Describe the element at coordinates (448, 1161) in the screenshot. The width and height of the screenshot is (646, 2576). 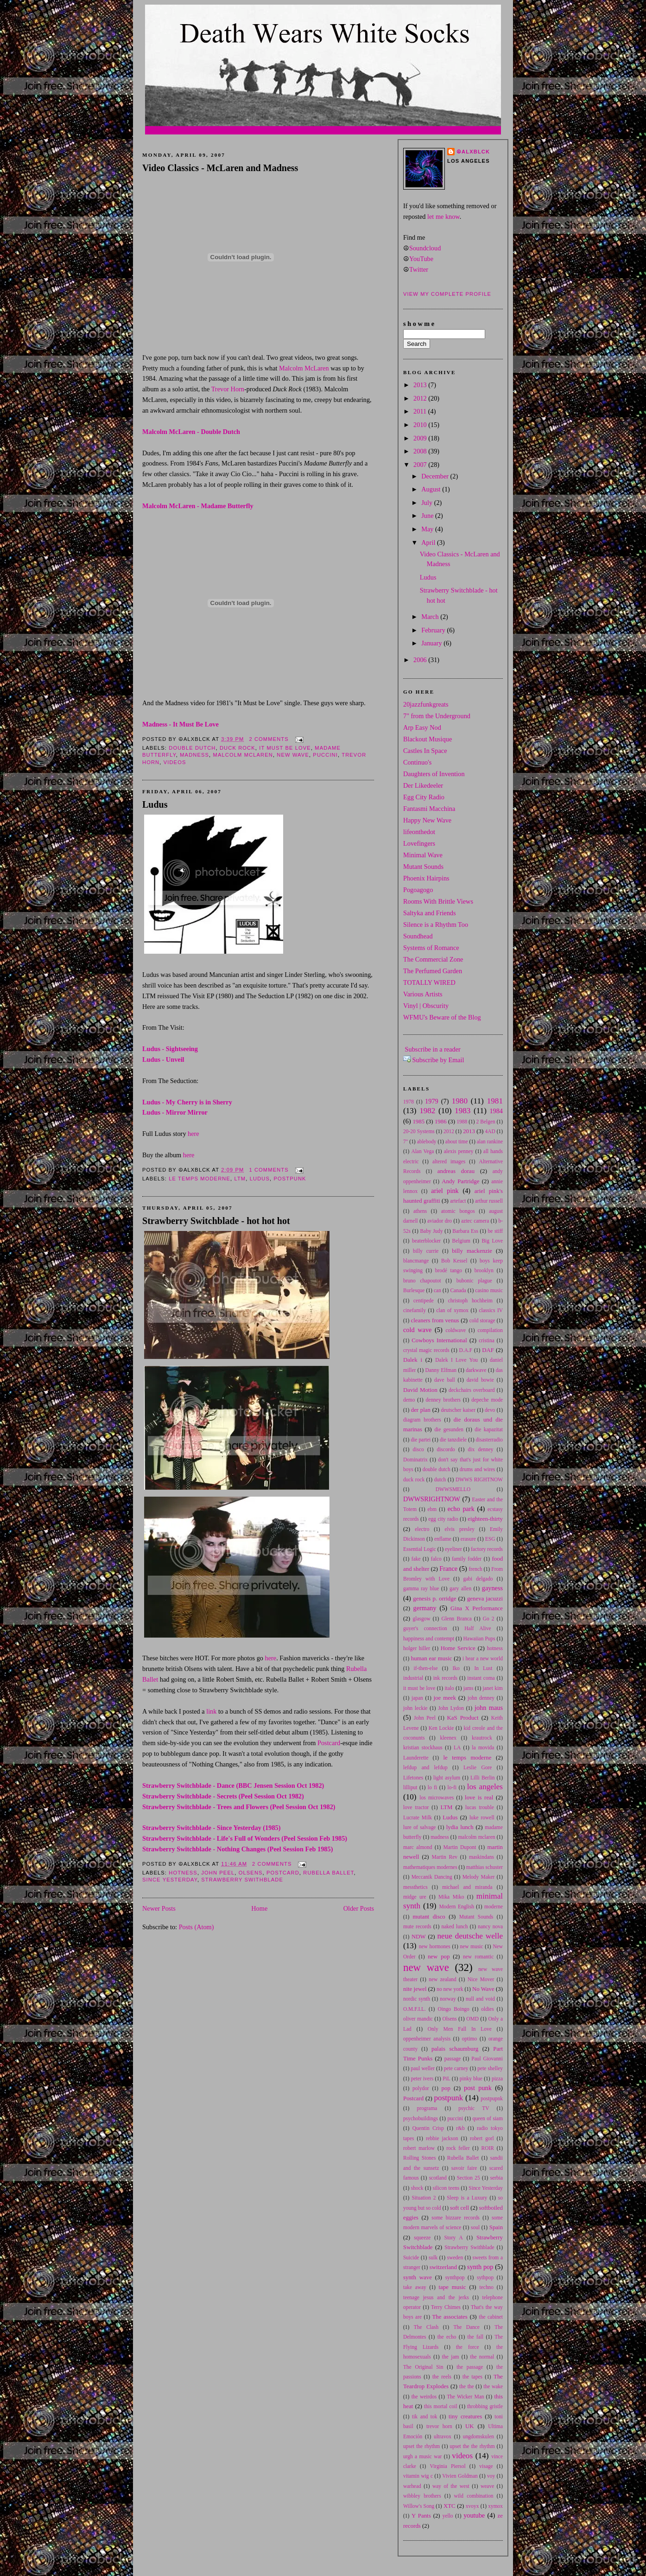
I see `altered images` at that location.